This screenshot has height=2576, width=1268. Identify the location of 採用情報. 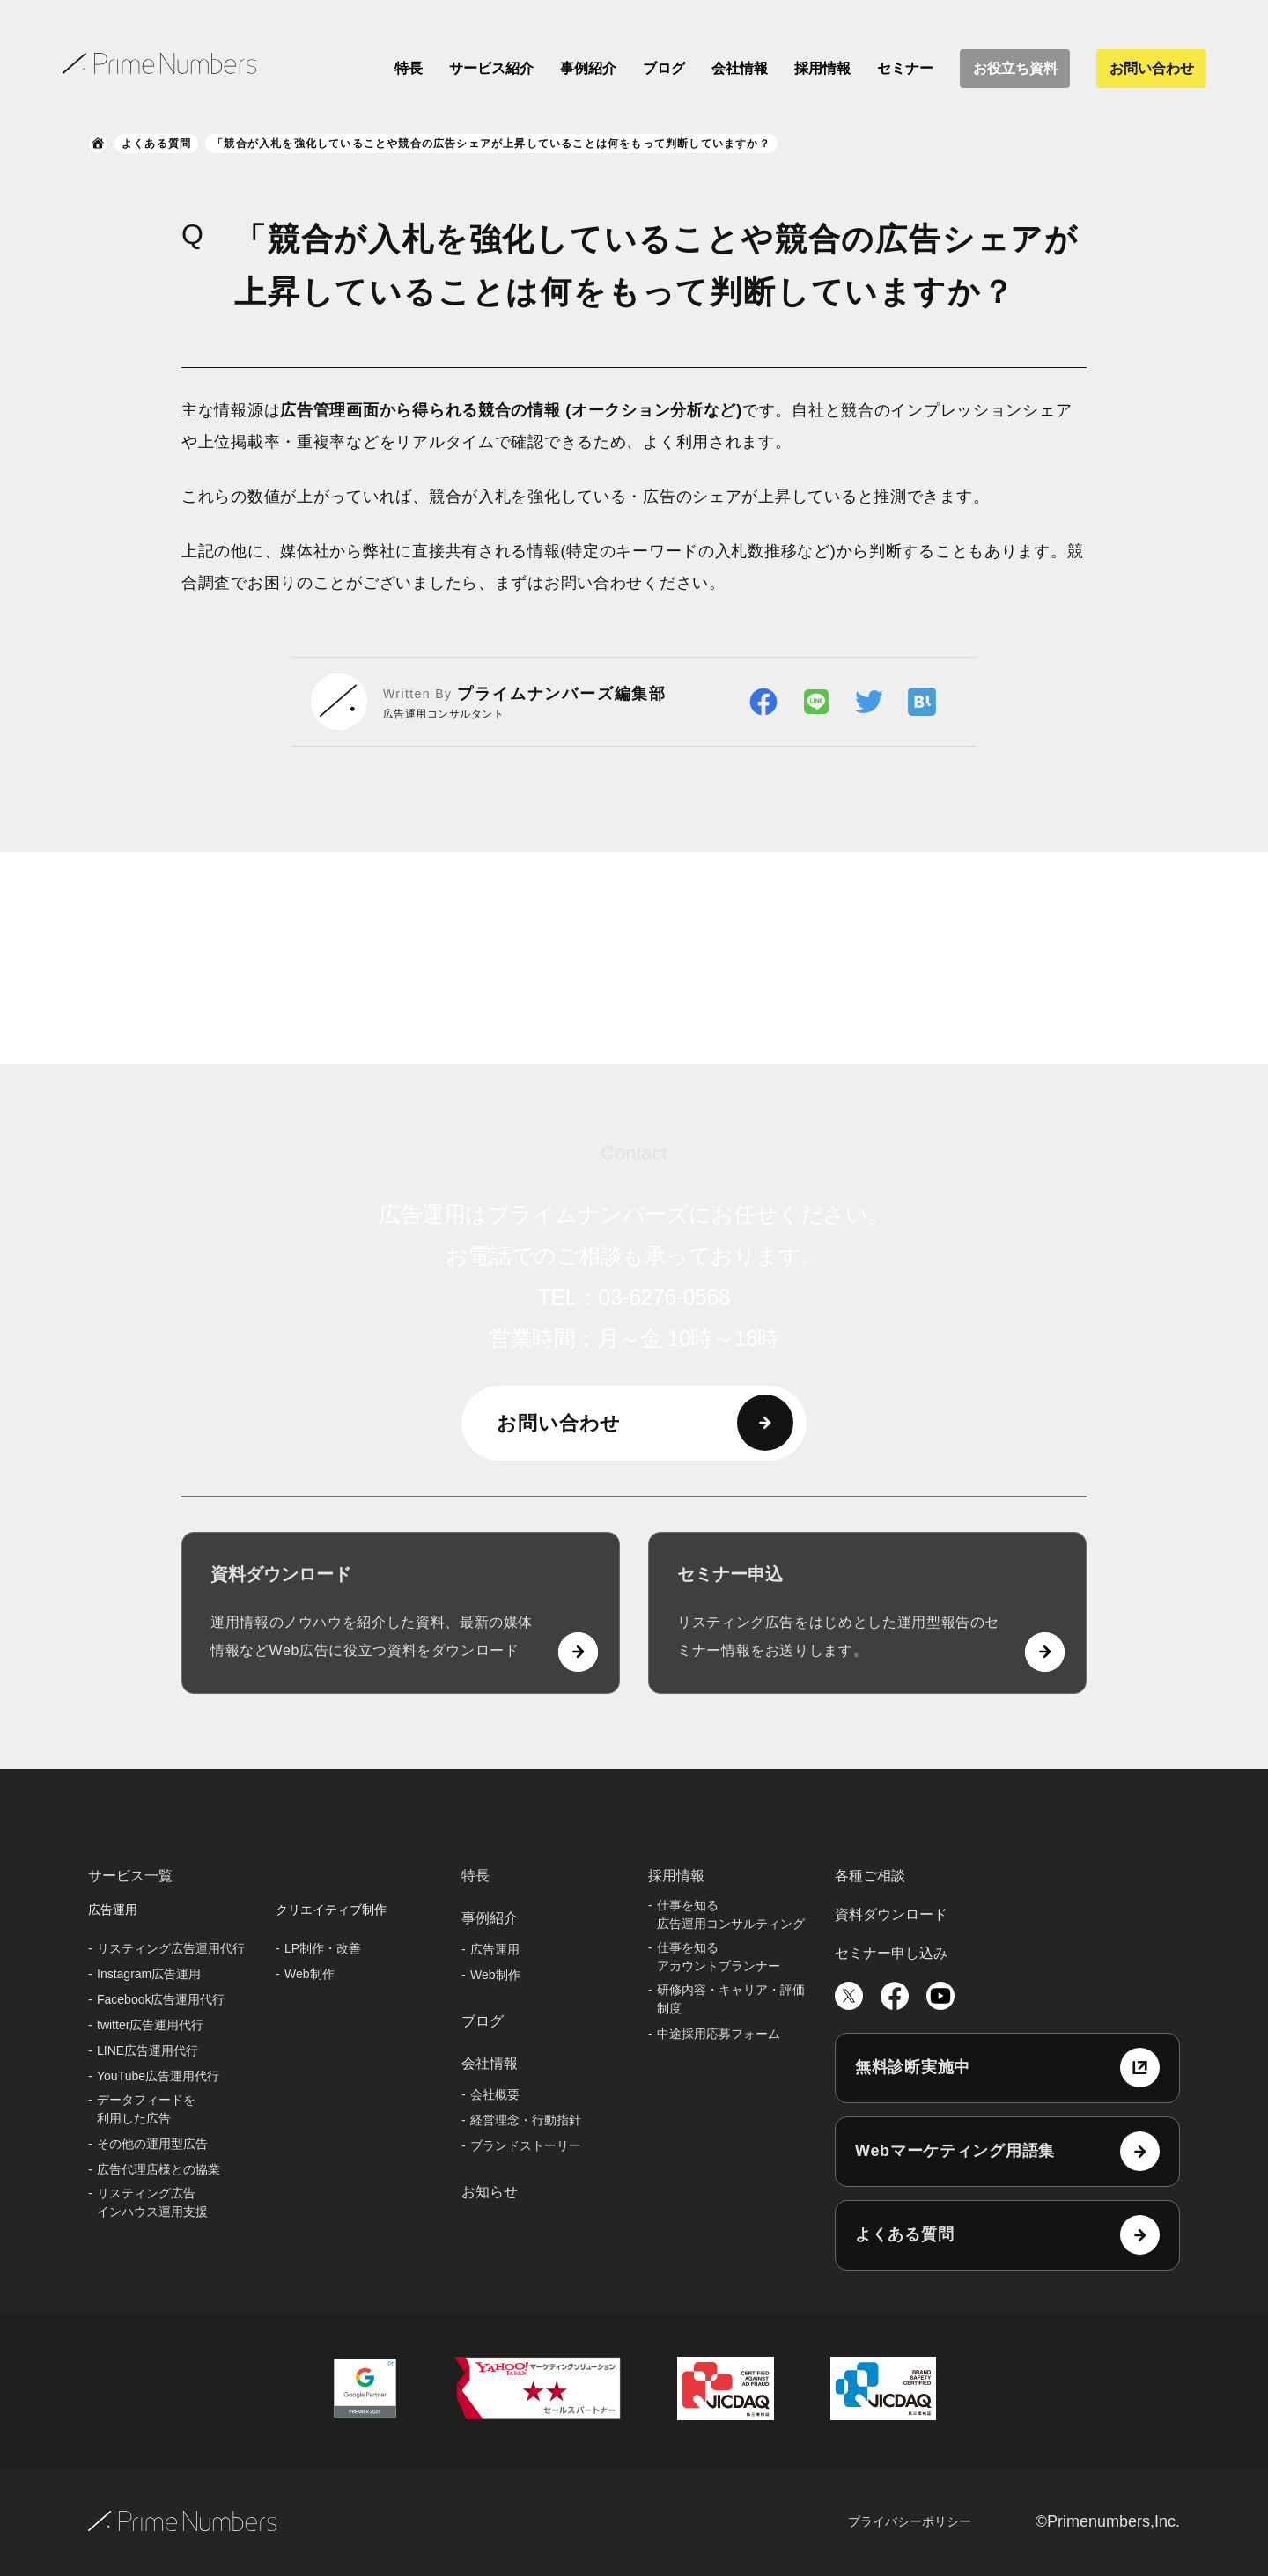
(822, 68).